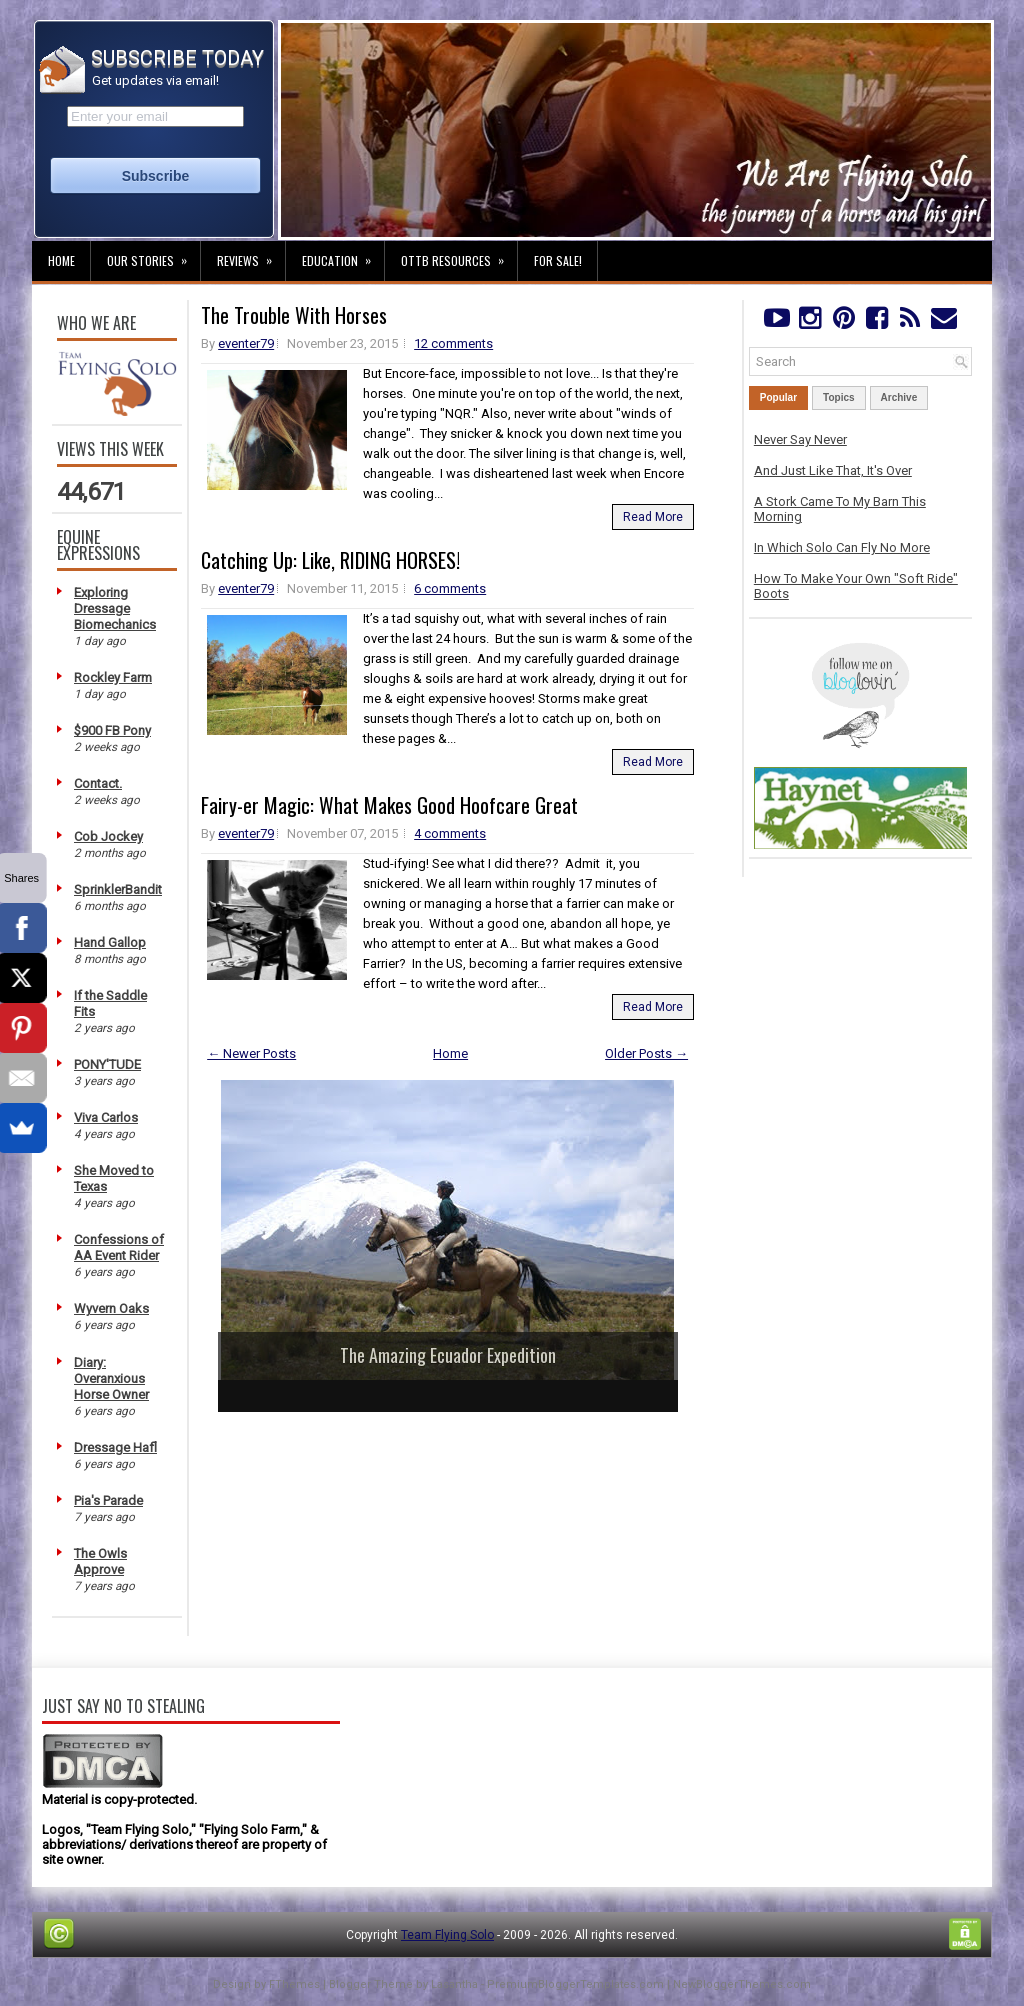 The width and height of the screenshot is (1024, 2006). Describe the element at coordinates (778, 397) in the screenshot. I see `Popular` at that location.